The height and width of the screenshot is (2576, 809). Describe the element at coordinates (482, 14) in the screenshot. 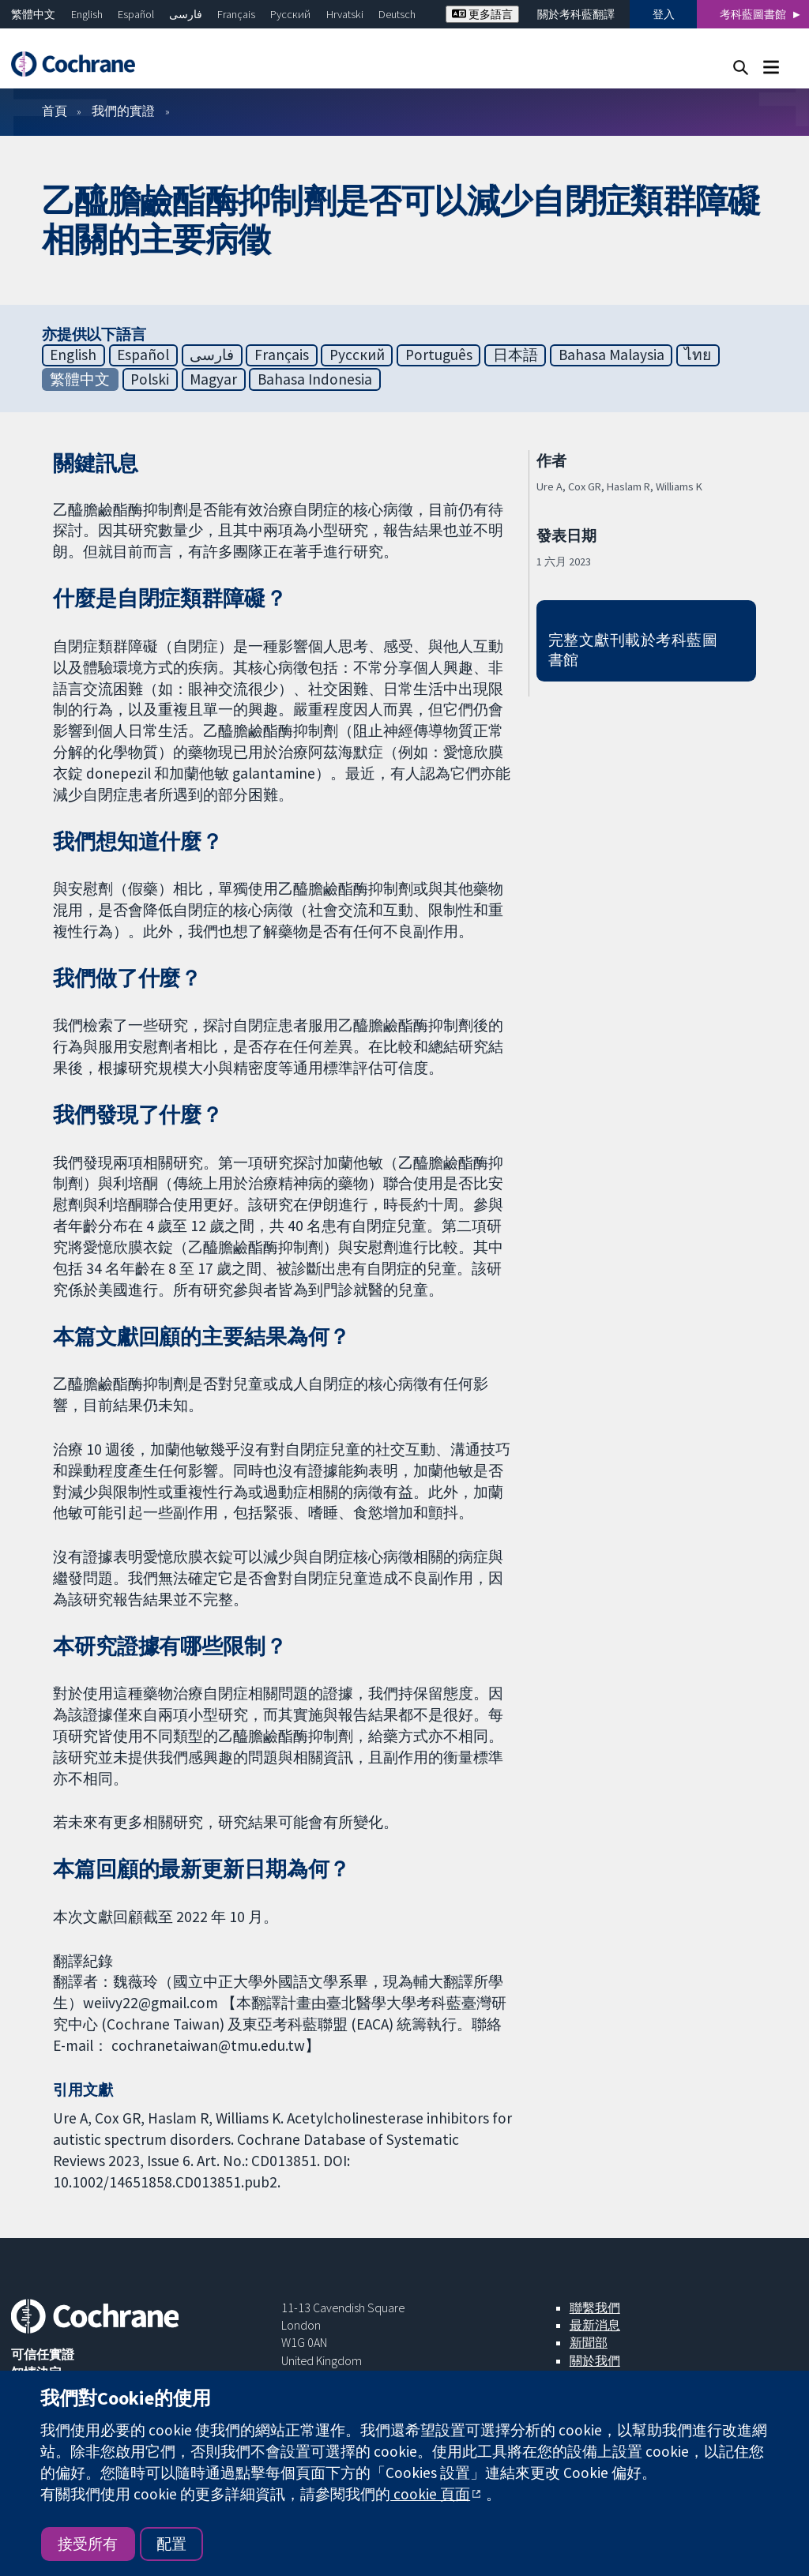

I see `更多語言` at that location.